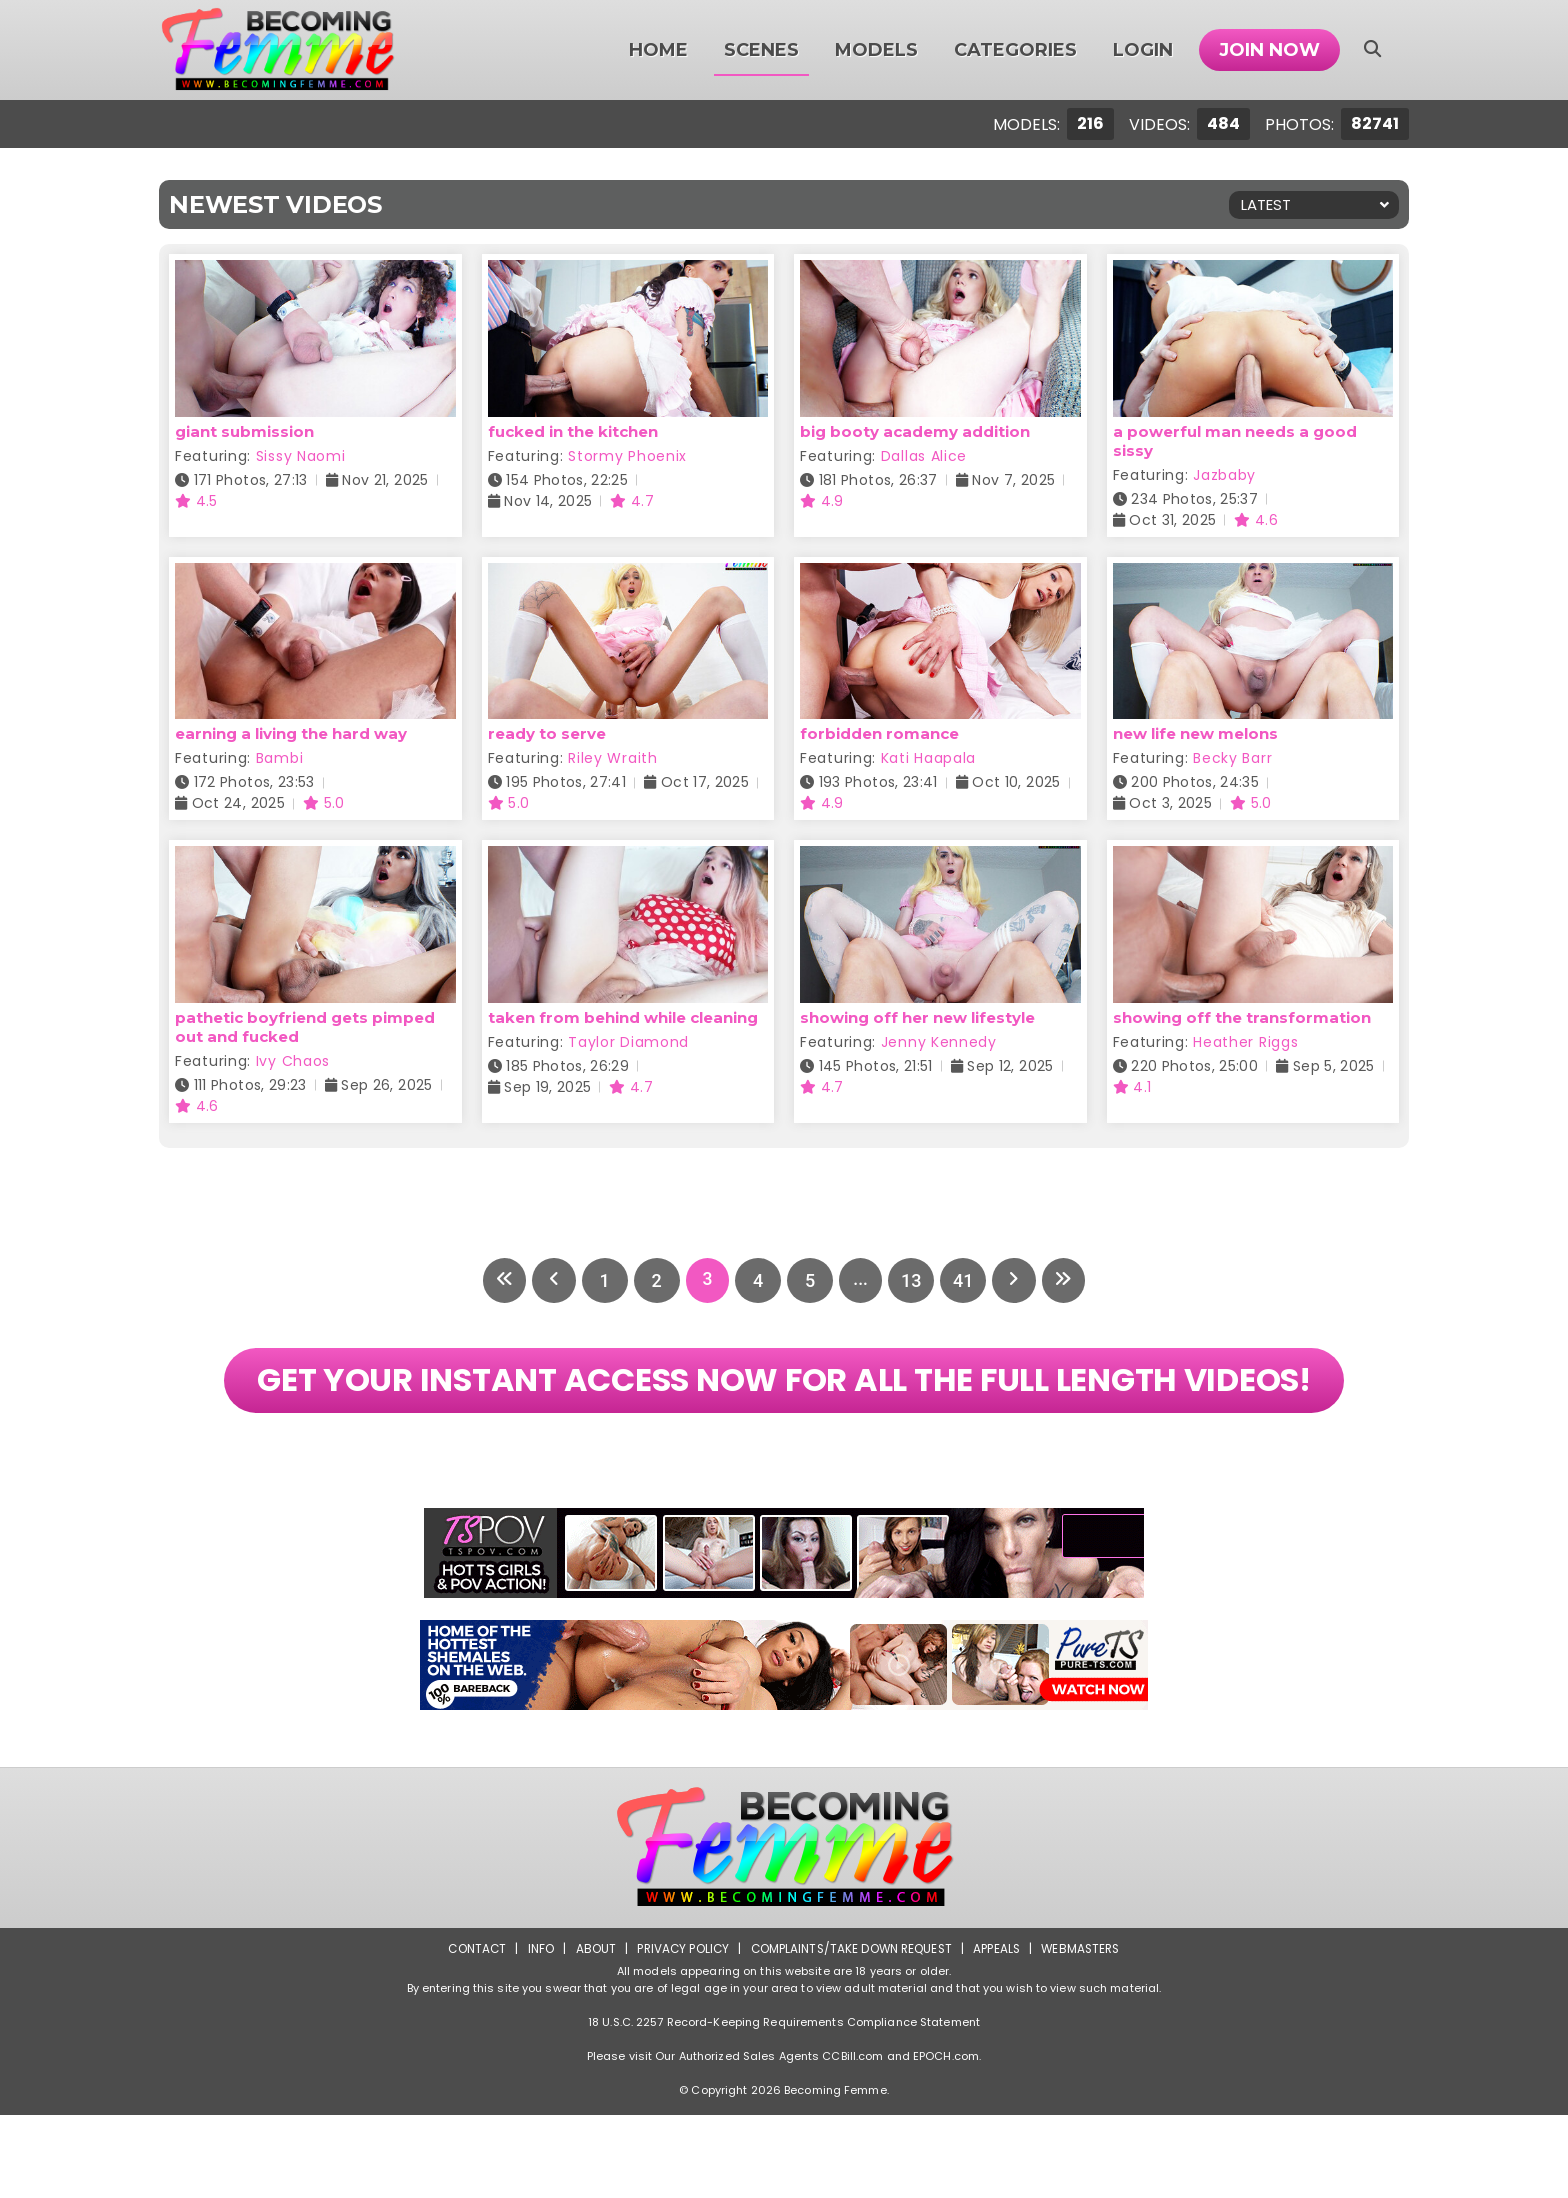  Describe the element at coordinates (547, 733) in the screenshot. I see `ready to serve` at that location.